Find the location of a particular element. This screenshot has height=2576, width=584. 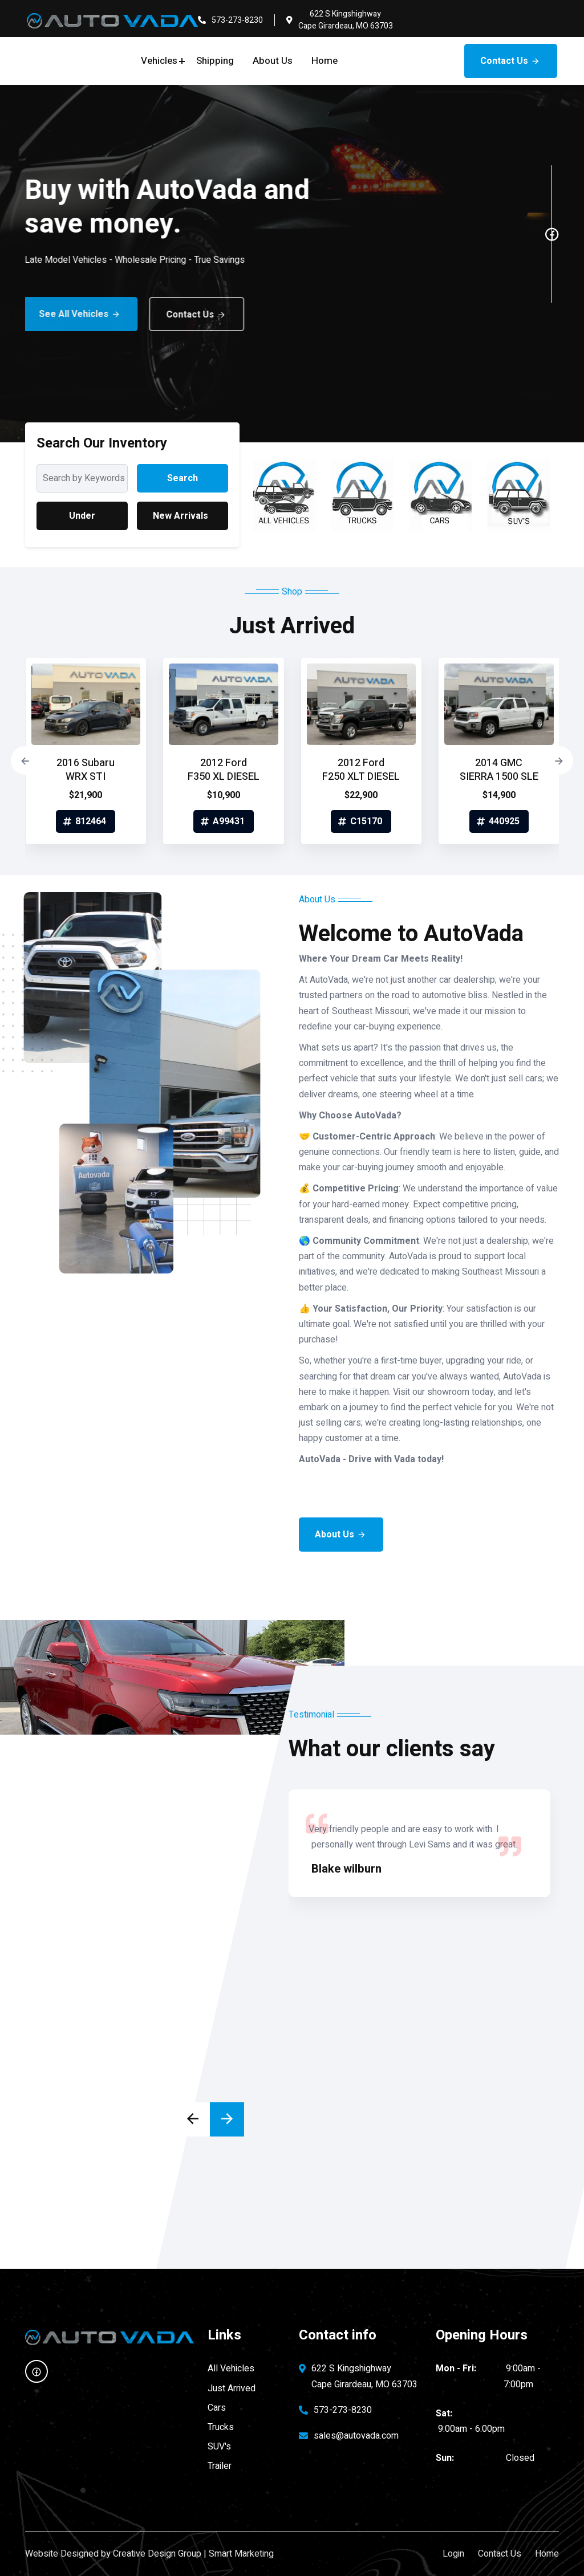

[presentation] is located at coordinates (25, 760).